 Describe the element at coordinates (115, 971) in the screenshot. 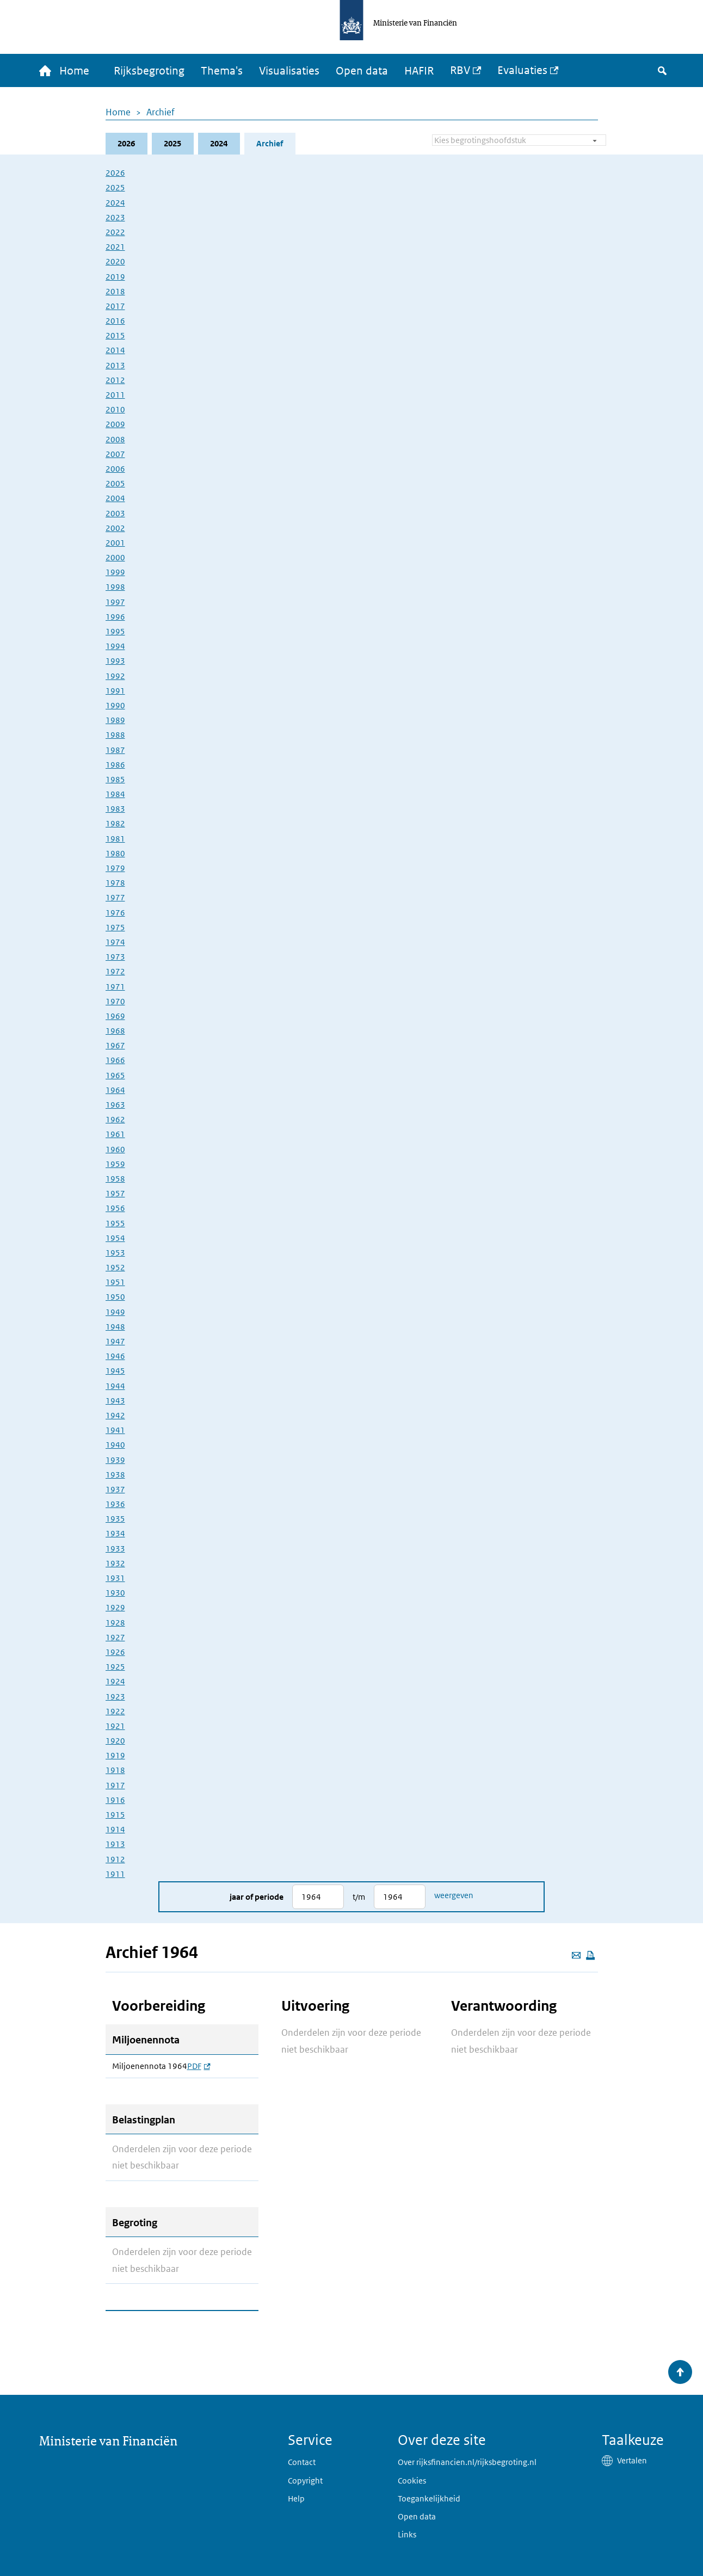

I see `1972` at that location.